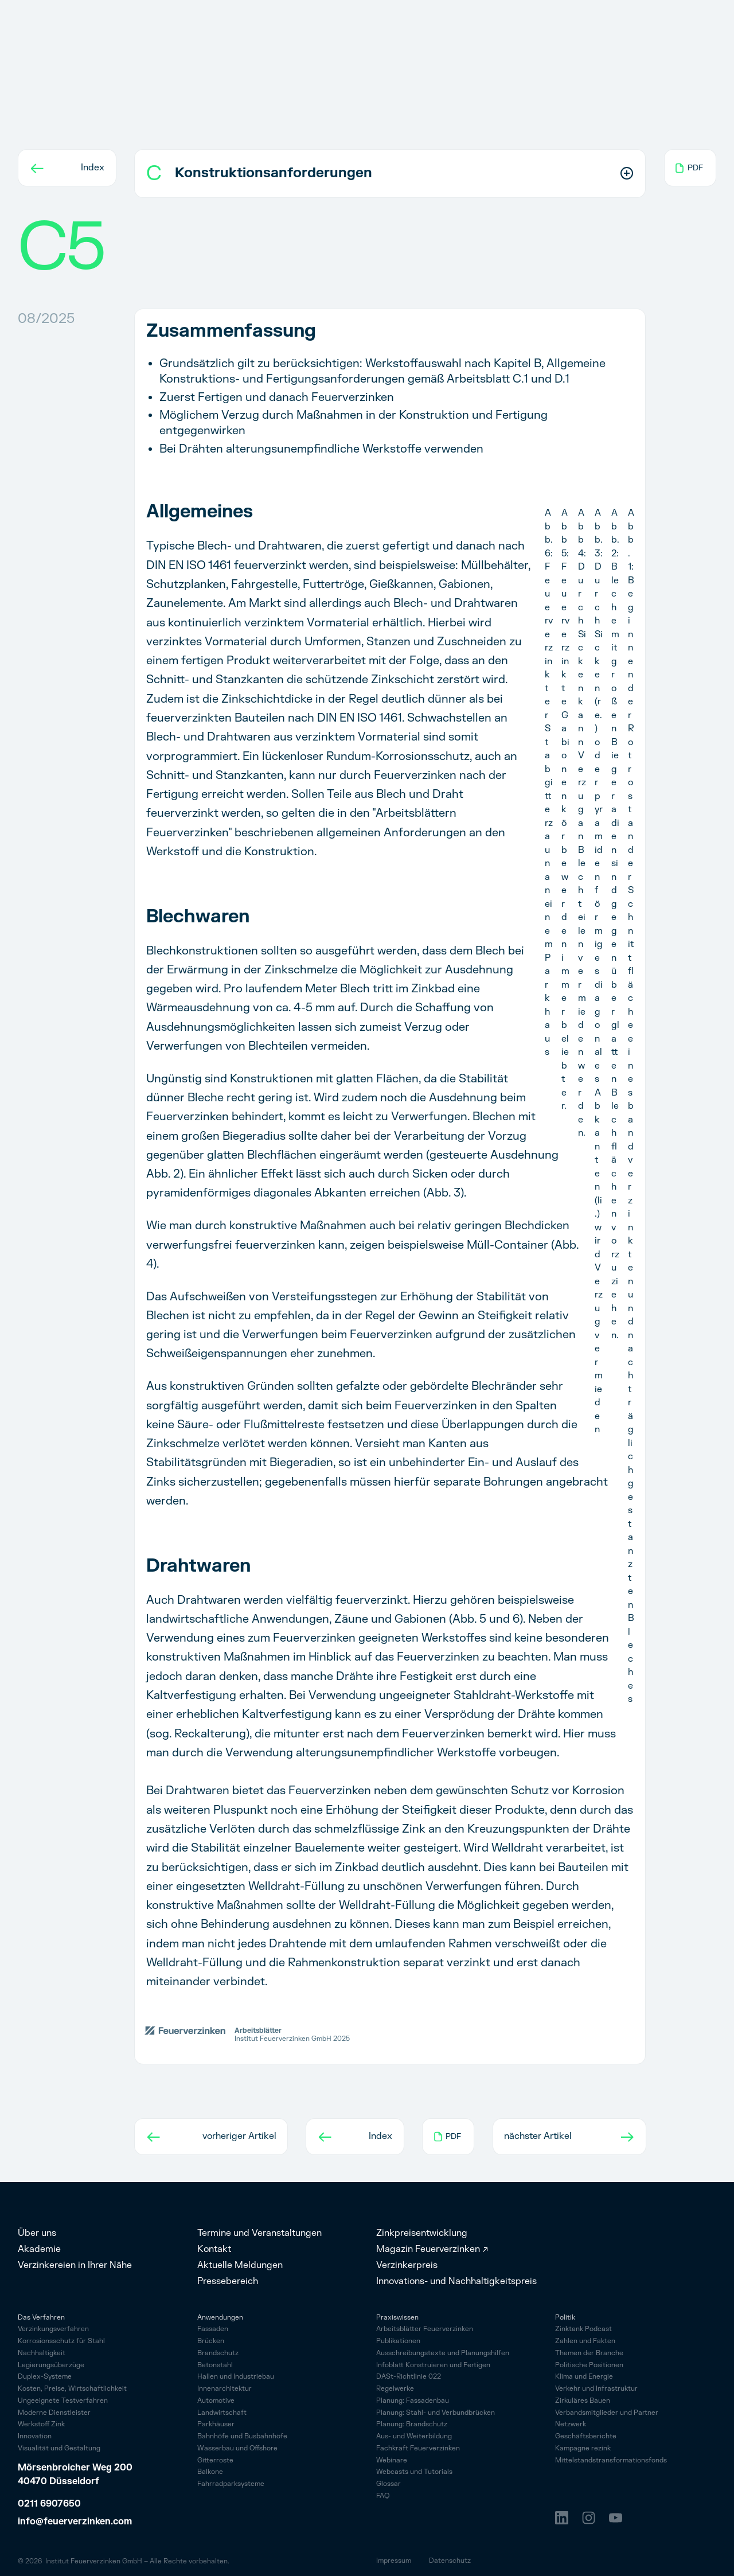 This screenshot has height=2576, width=734. What do you see at coordinates (411, 2425) in the screenshot?
I see `Planung: Brandschutz` at bounding box center [411, 2425].